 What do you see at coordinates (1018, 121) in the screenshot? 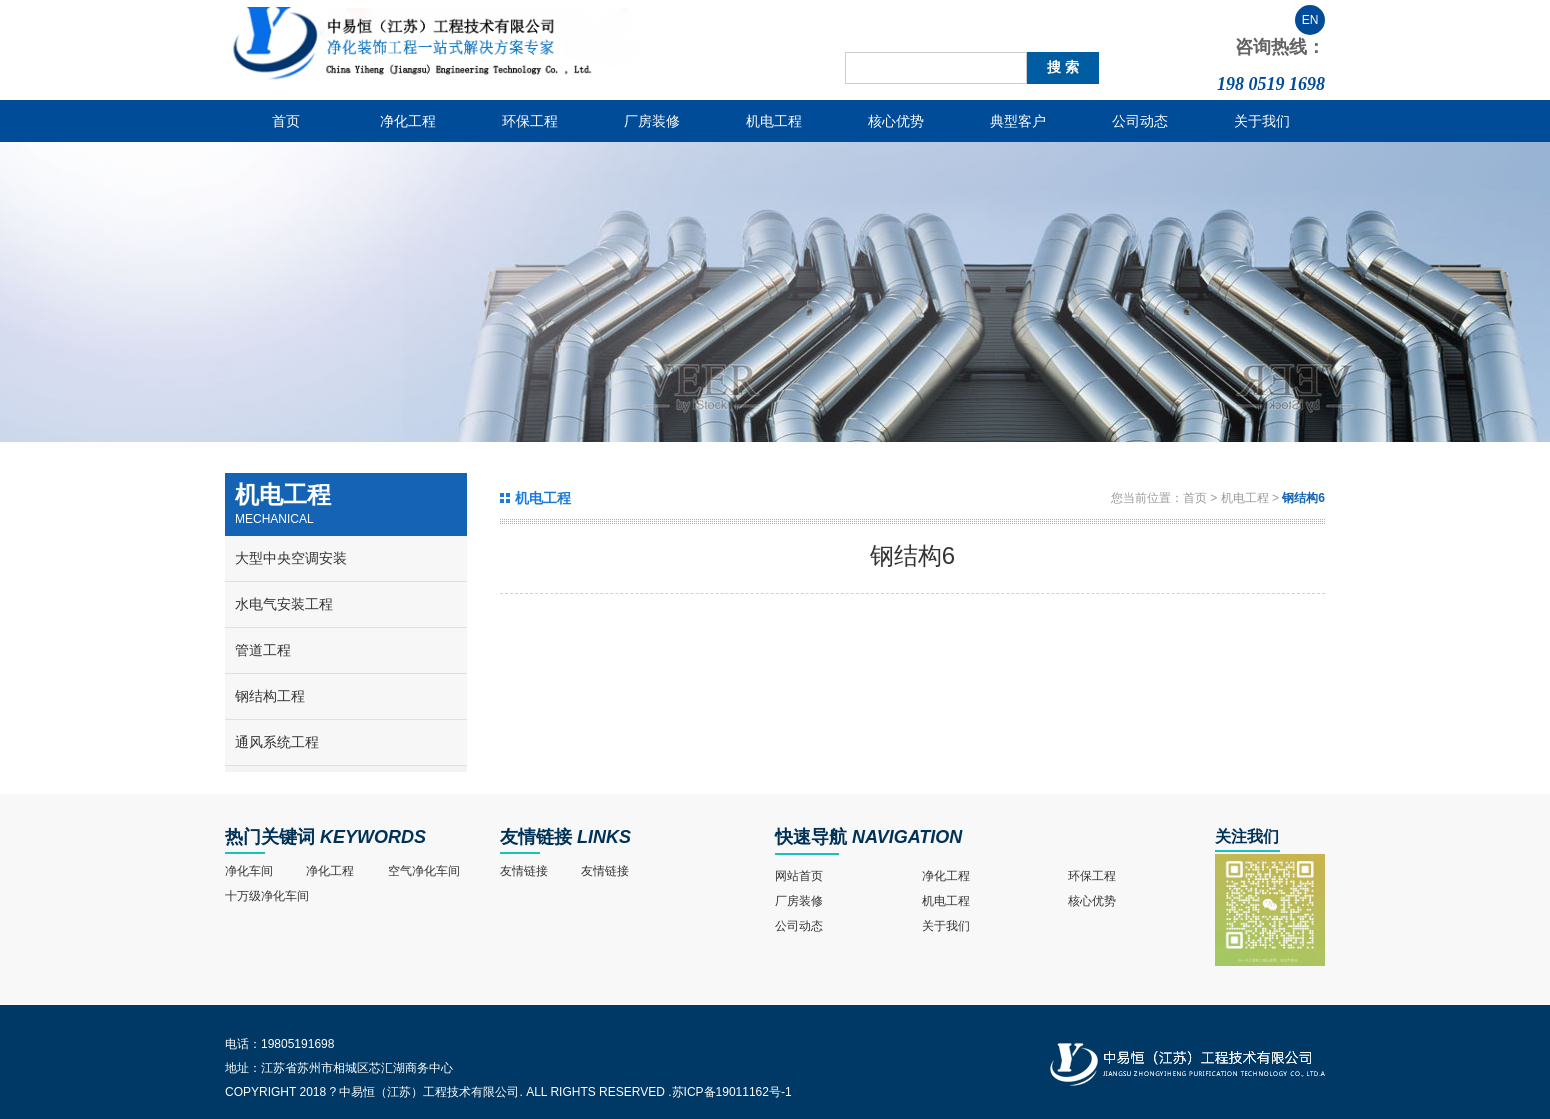
I see `典型客户` at bounding box center [1018, 121].